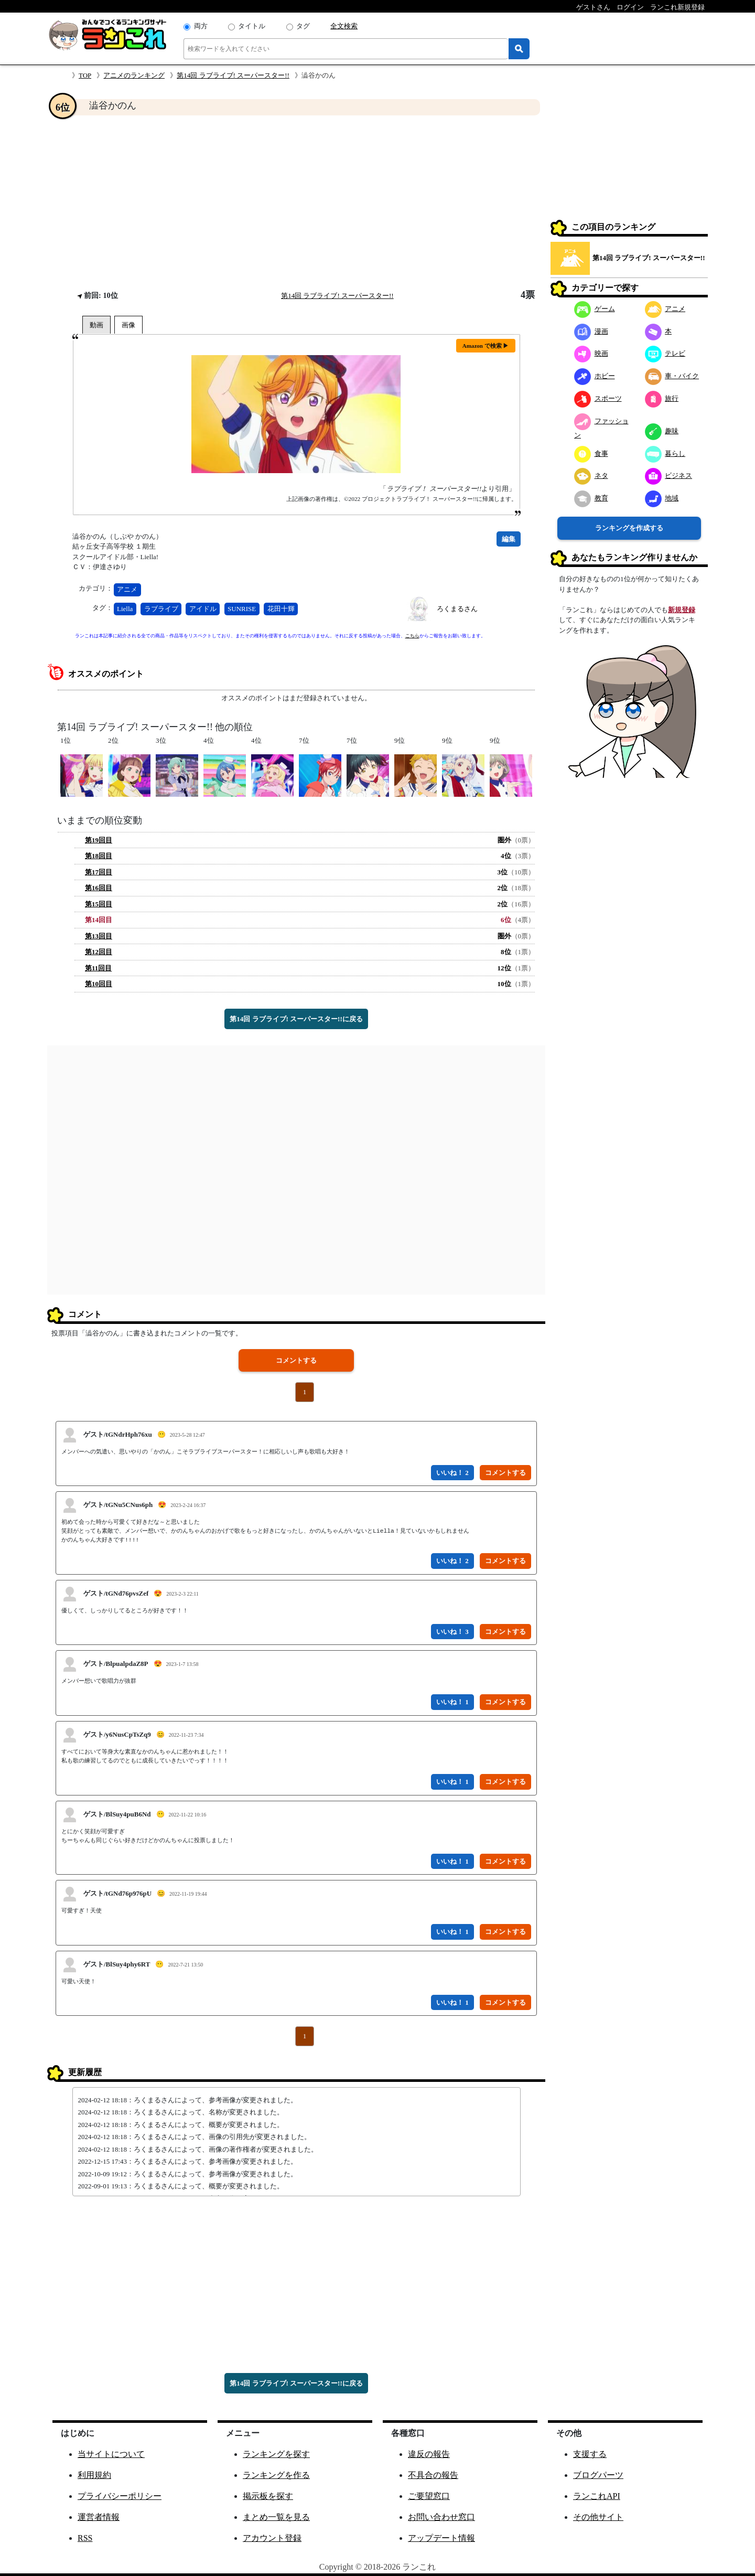 This screenshot has width=755, height=2576. Describe the element at coordinates (672, 376) in the screenshot. I see `車・バイク` at that location.